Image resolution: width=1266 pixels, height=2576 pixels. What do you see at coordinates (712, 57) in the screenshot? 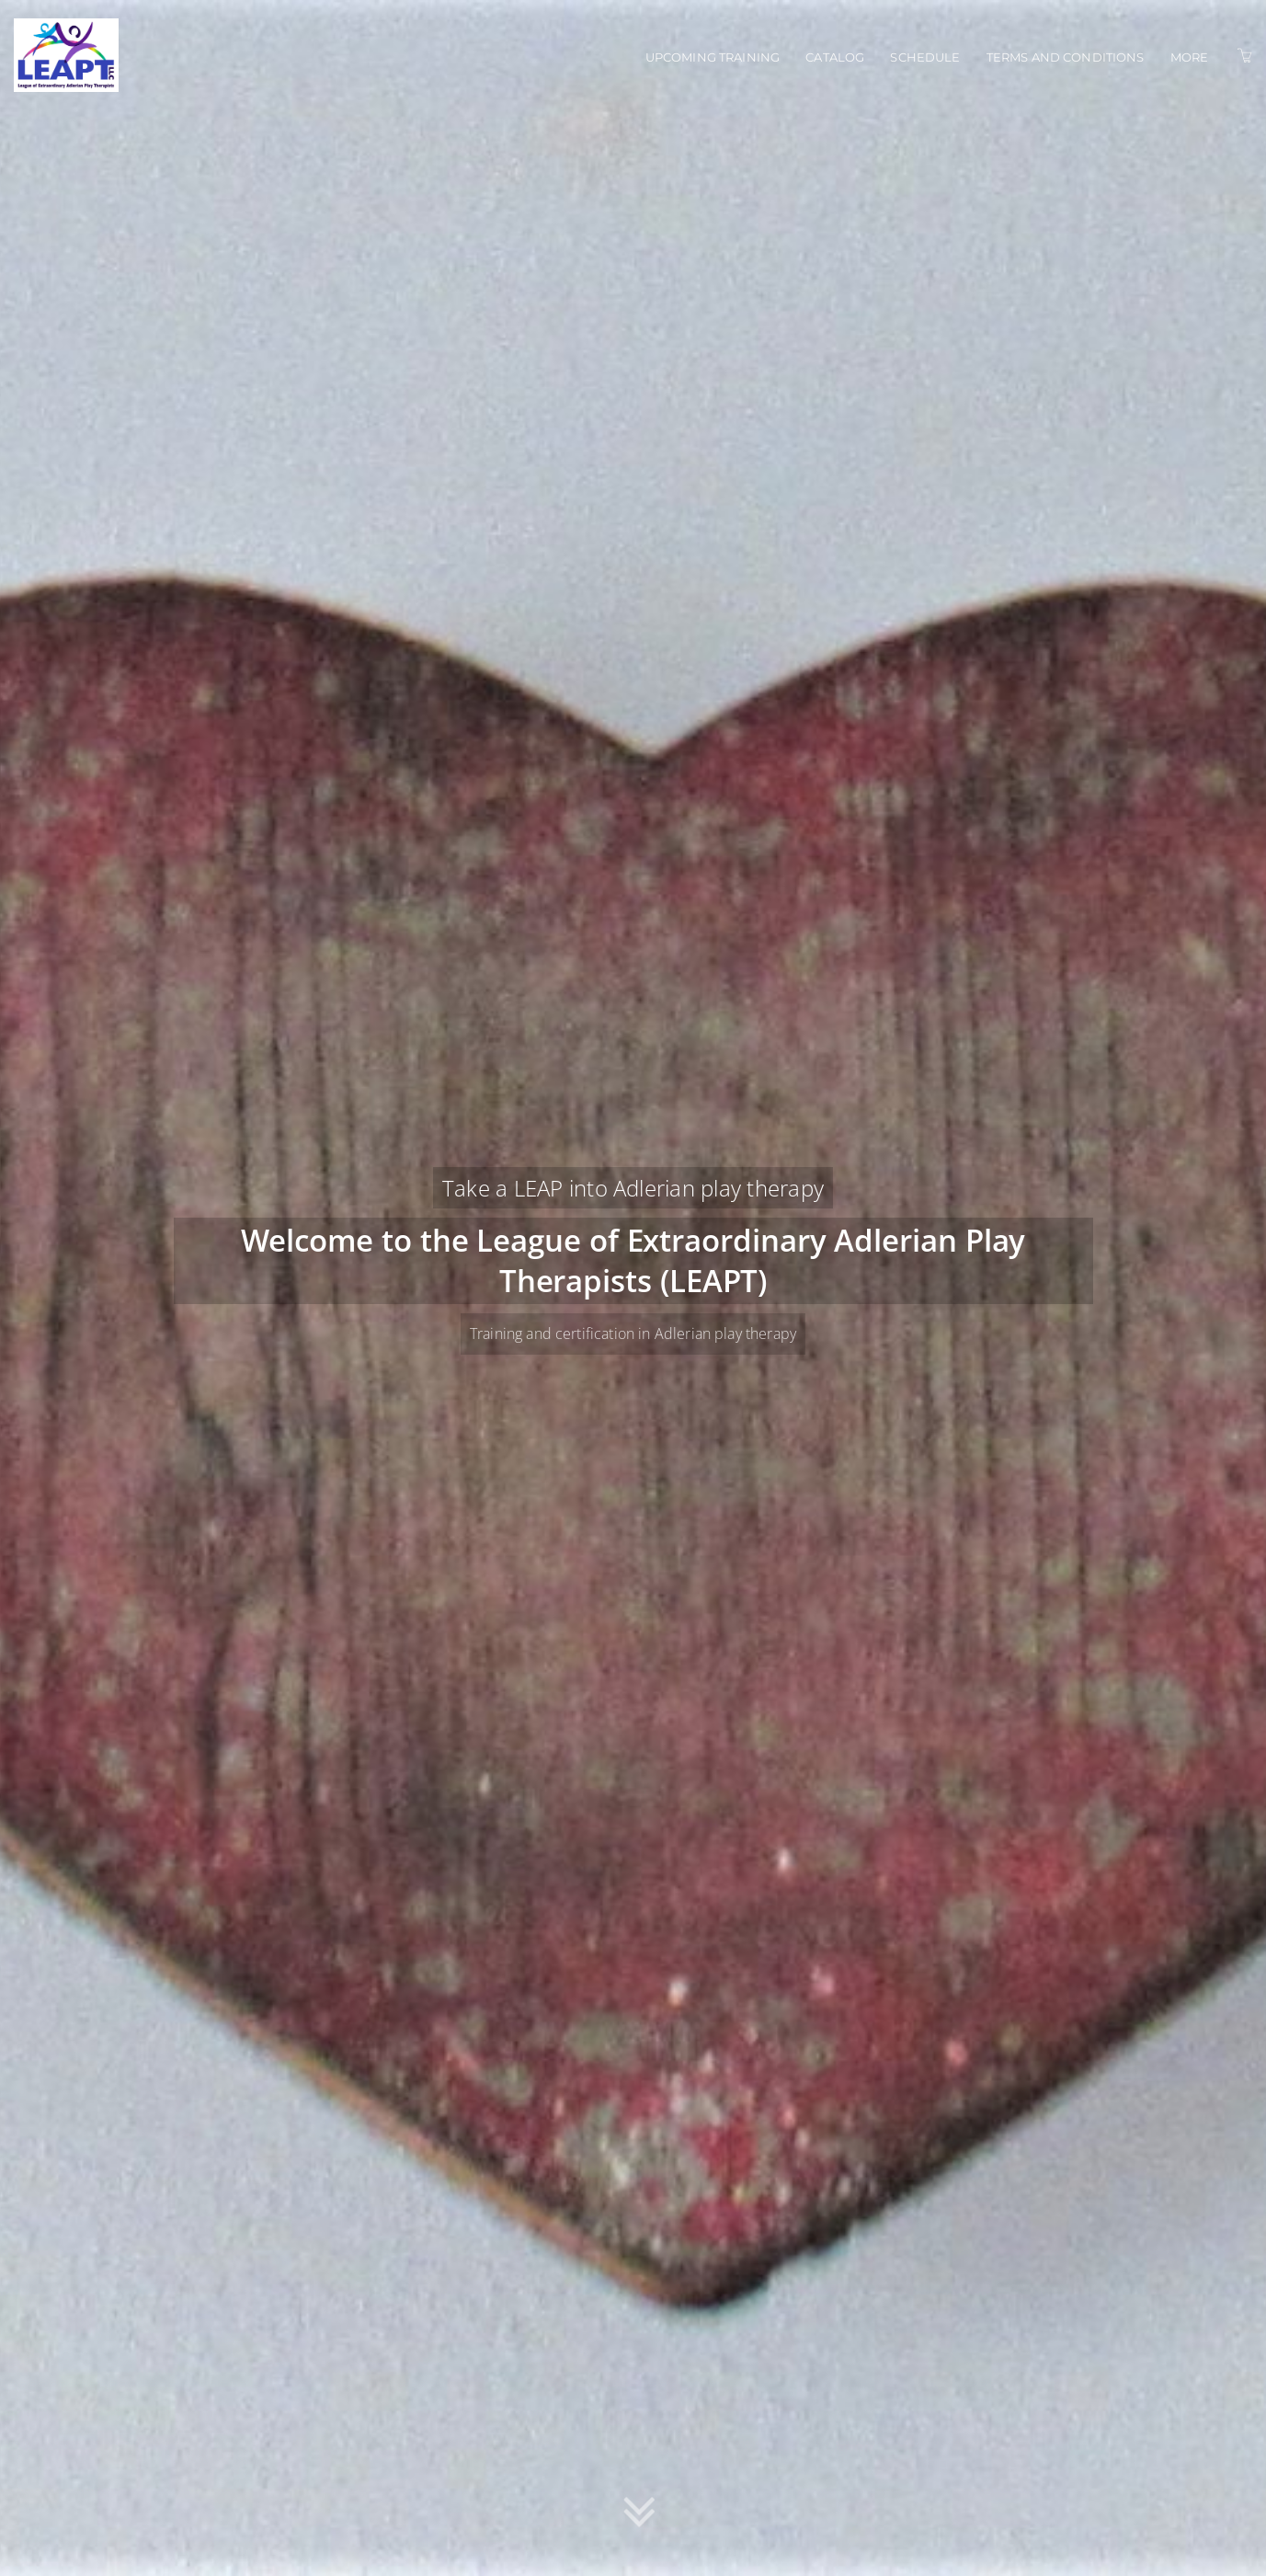
I see `Upcoming training` at bounding box center [712, 57].